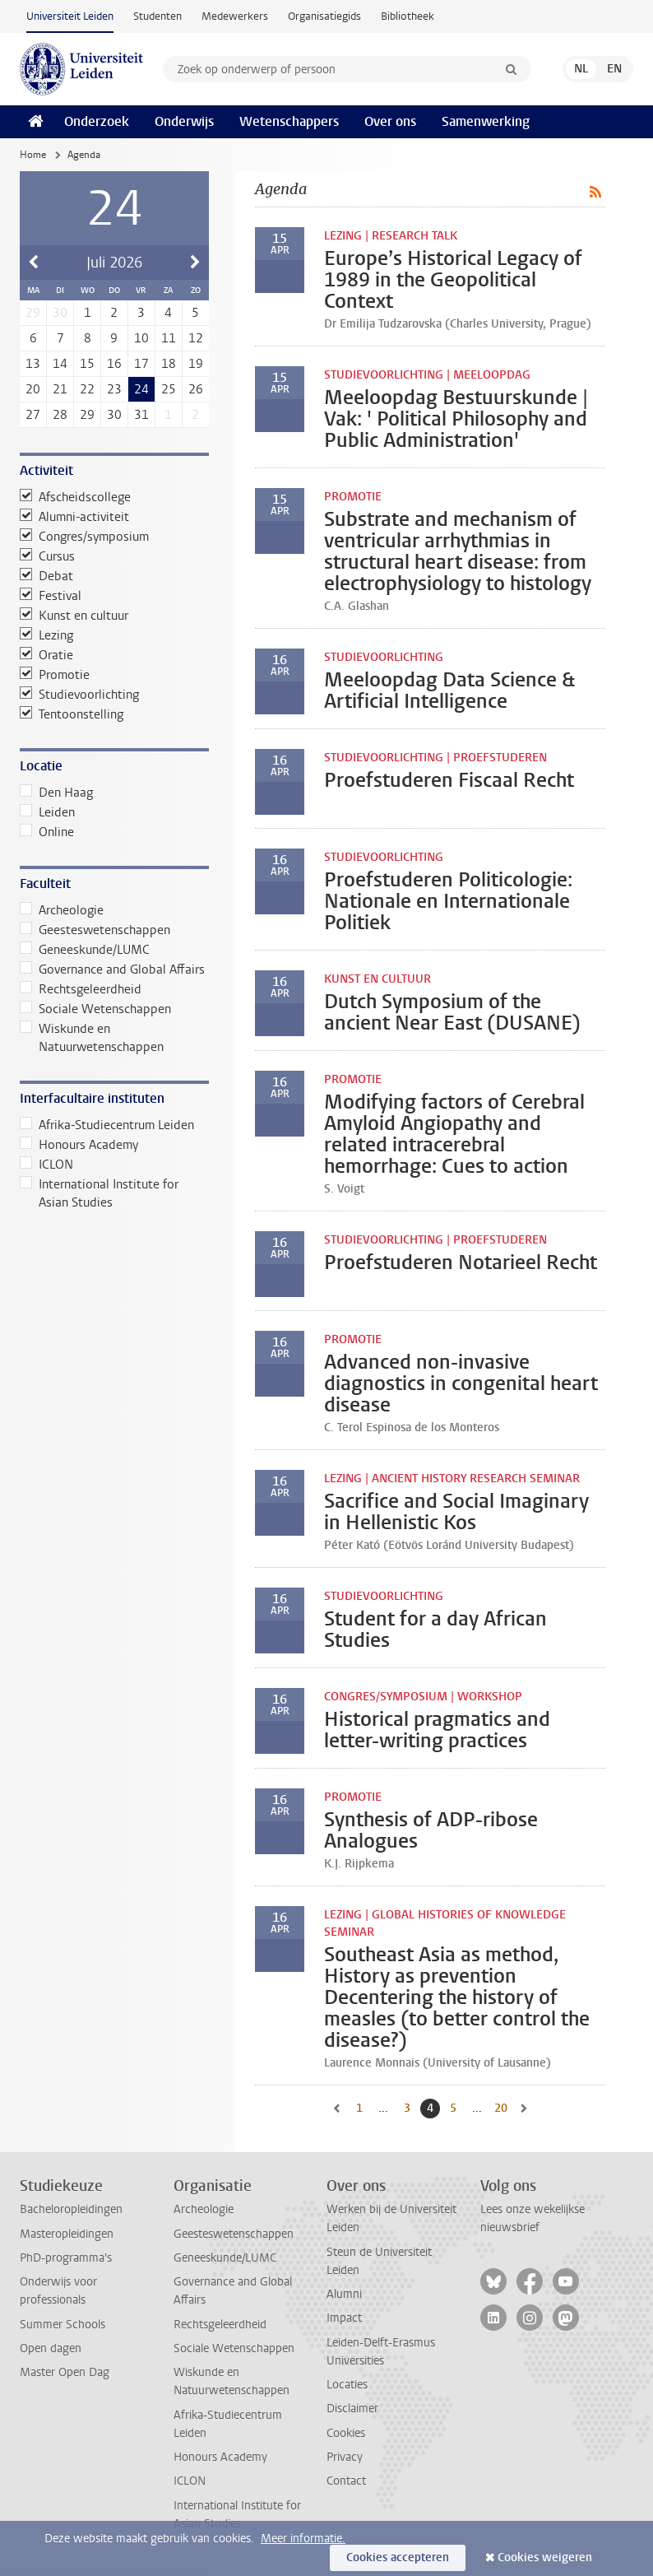 The width and height of the screenshot is (653, 2576). What do you see at coordinates (55, 675) in the screenshot?
I see `Promotie` at bounding box center [55, 675].